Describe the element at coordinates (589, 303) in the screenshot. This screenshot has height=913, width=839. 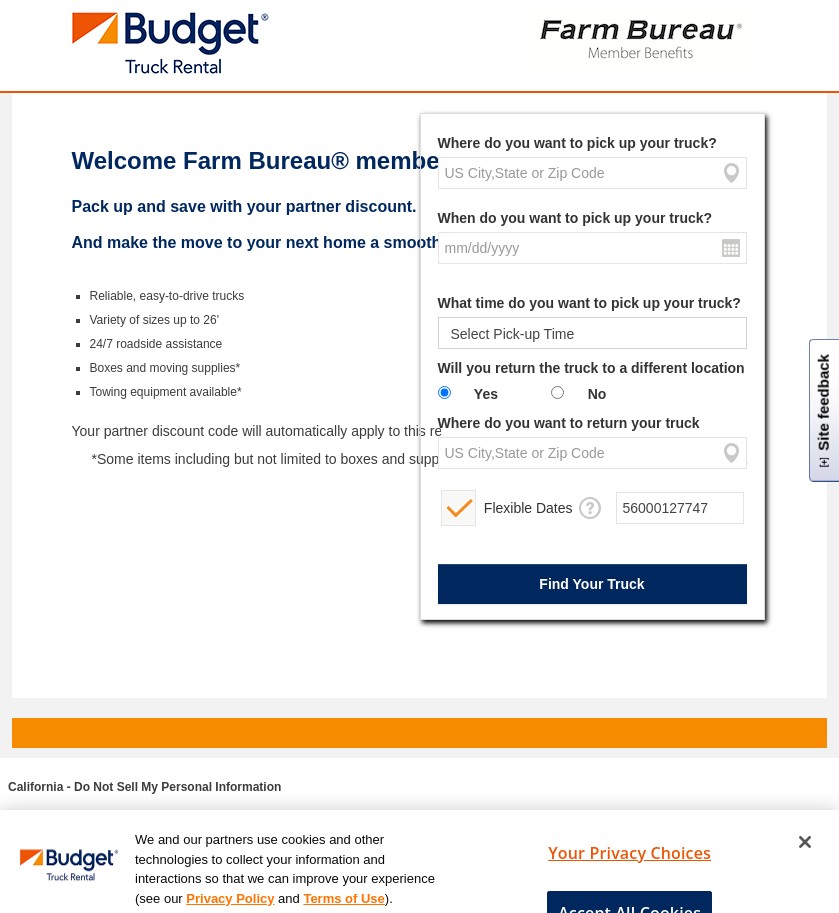
I see `What time do you want to pick up your truck?` at that location.